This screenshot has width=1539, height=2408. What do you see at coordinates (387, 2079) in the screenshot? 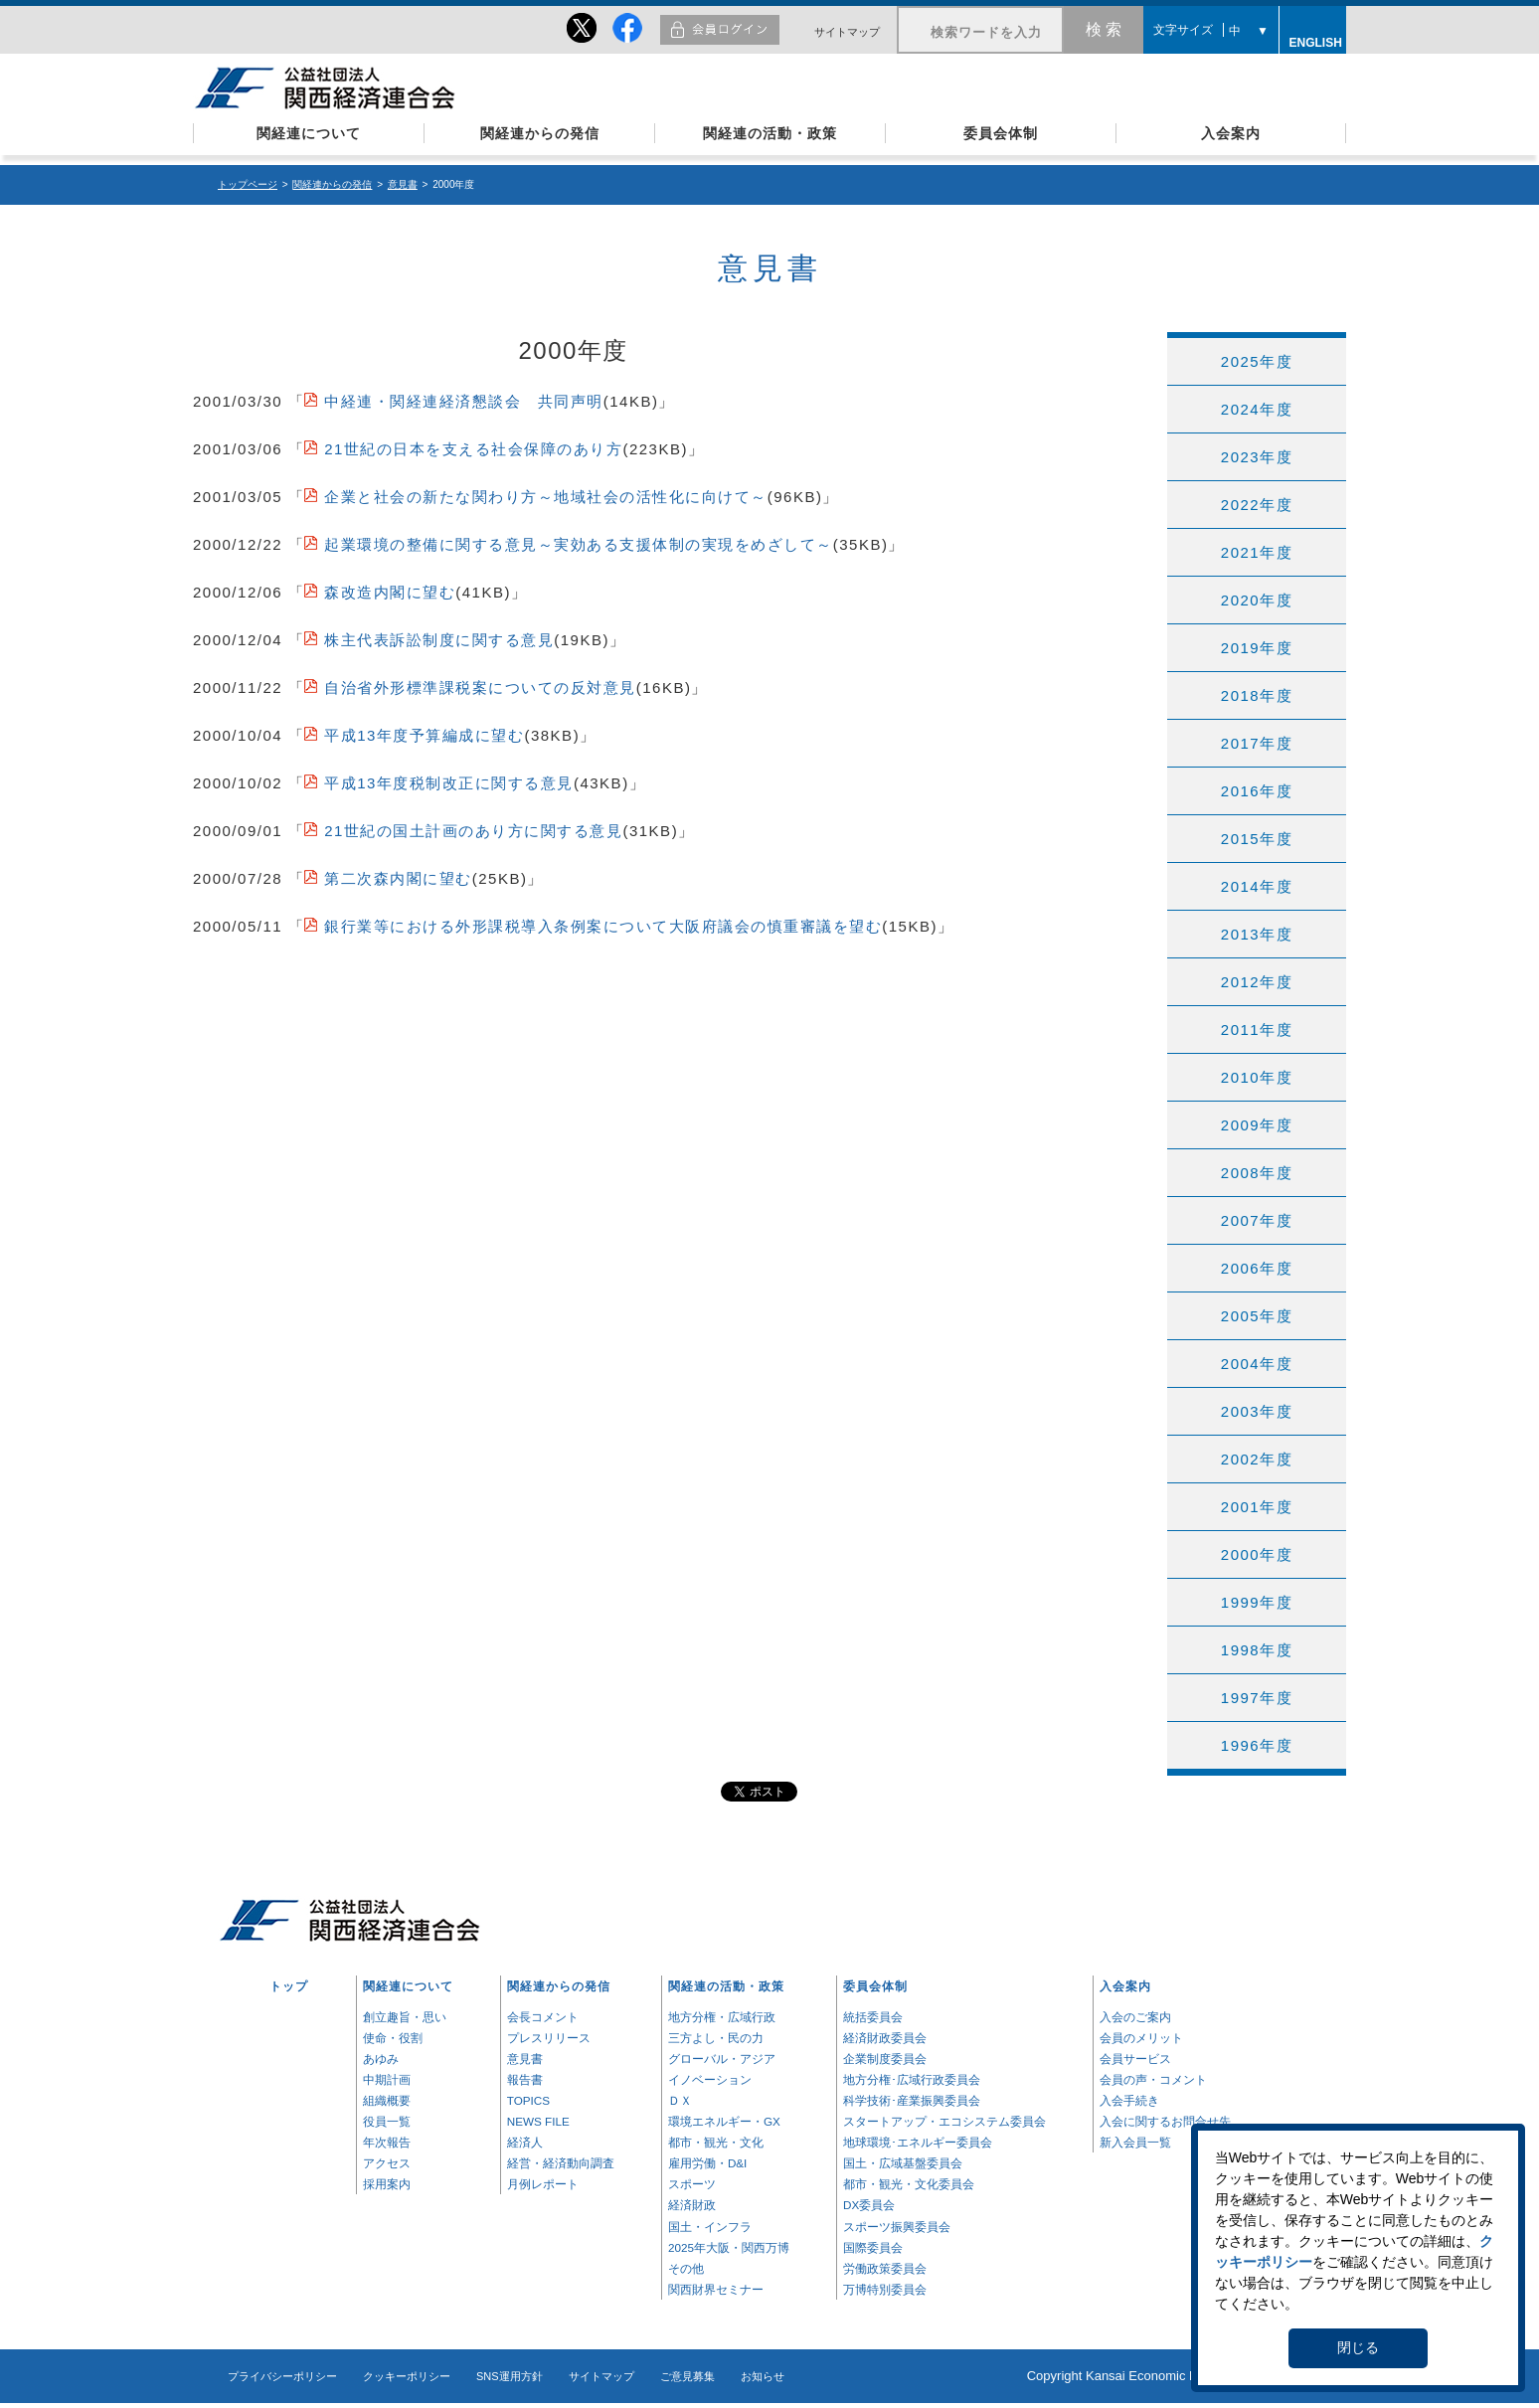
I see `中期計画` at bounding box center [387, 2079].